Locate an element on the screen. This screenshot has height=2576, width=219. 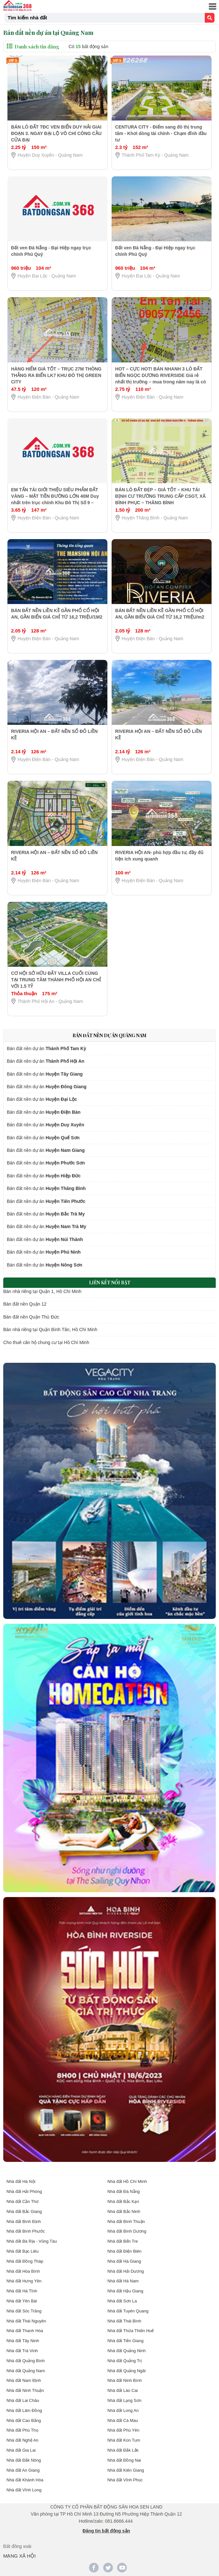
Bán nhà riêng tại Quận 1, Hồ Chí Minh is located at coordinates (42, 1291).